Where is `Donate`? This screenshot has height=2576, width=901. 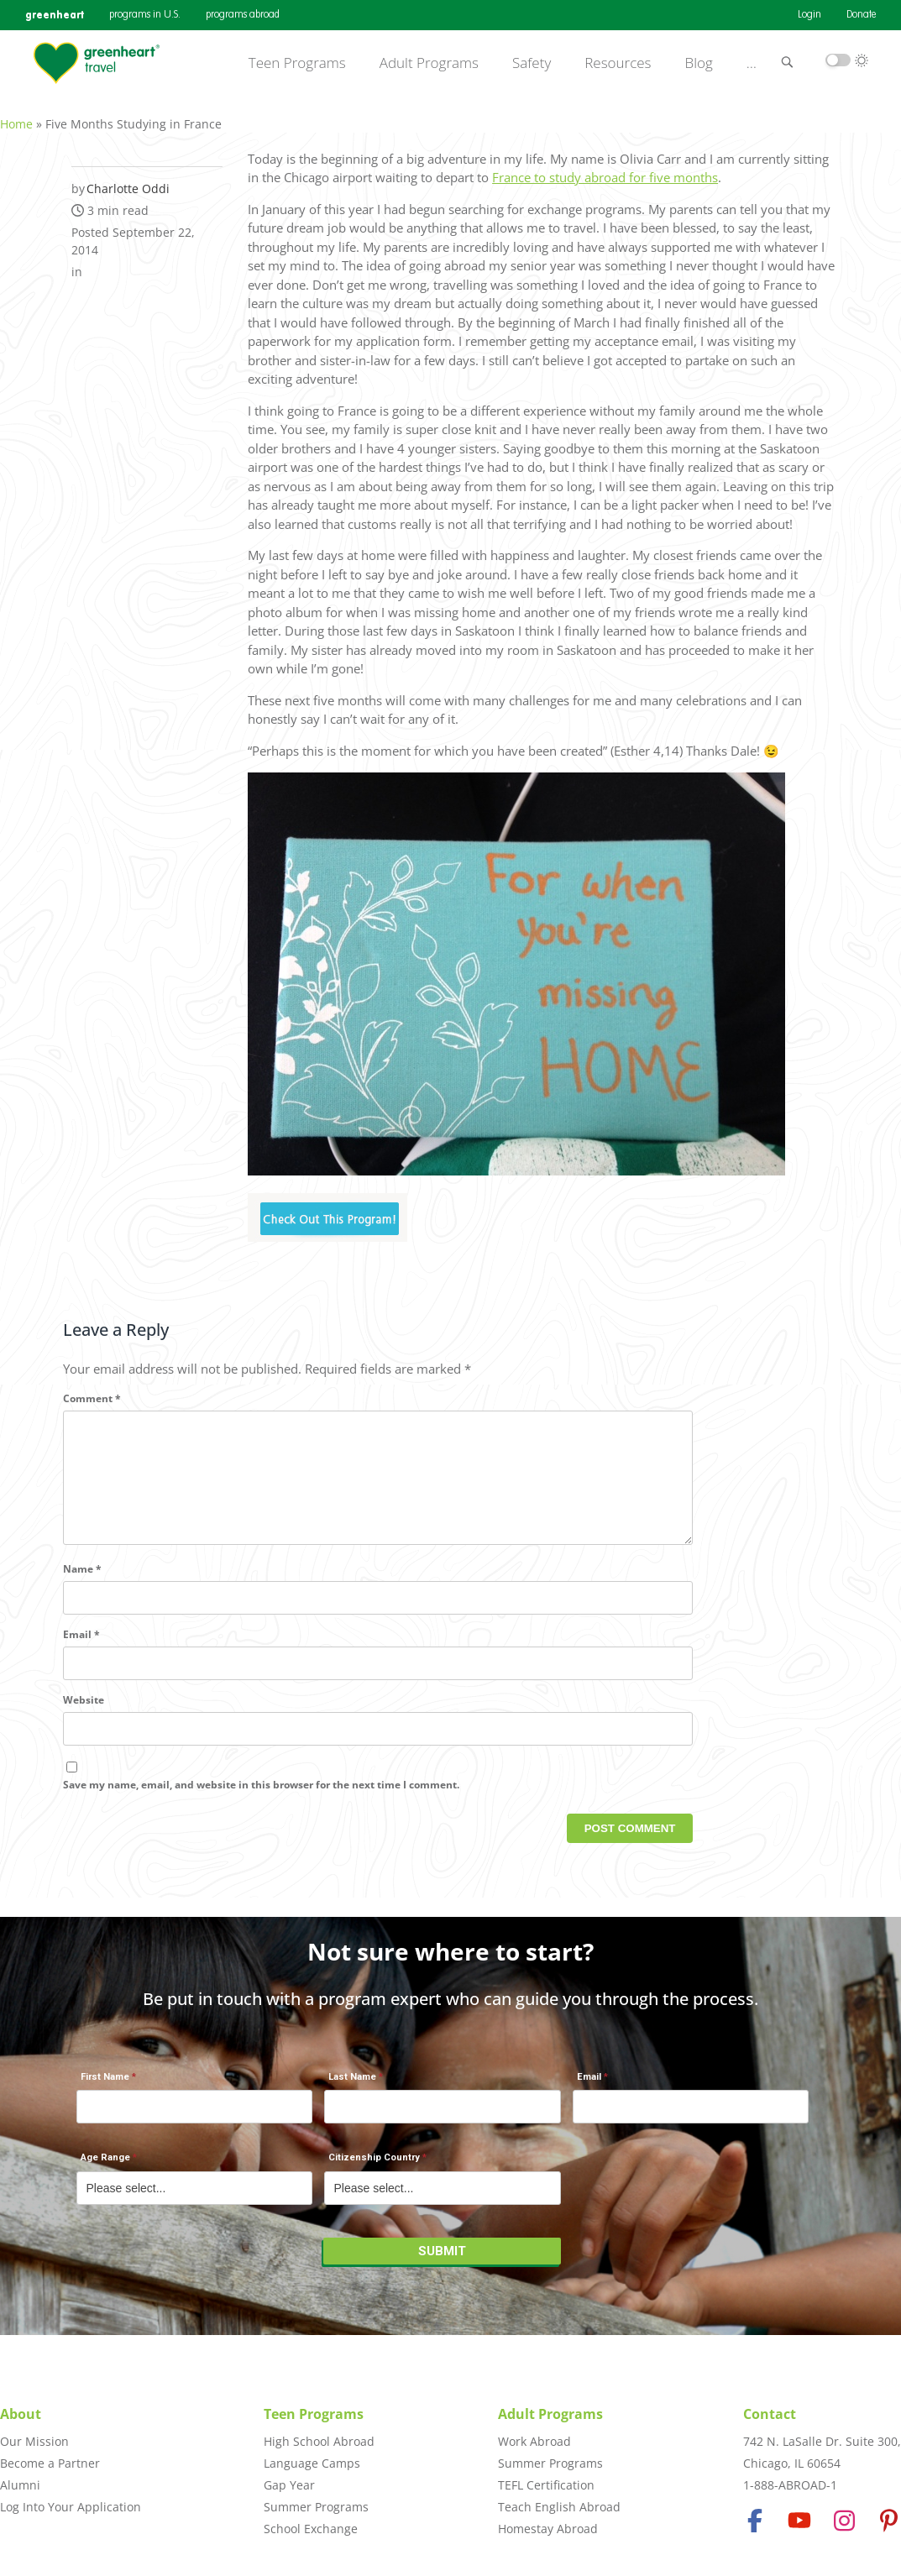
Donate is located at coordinates (861, 15).